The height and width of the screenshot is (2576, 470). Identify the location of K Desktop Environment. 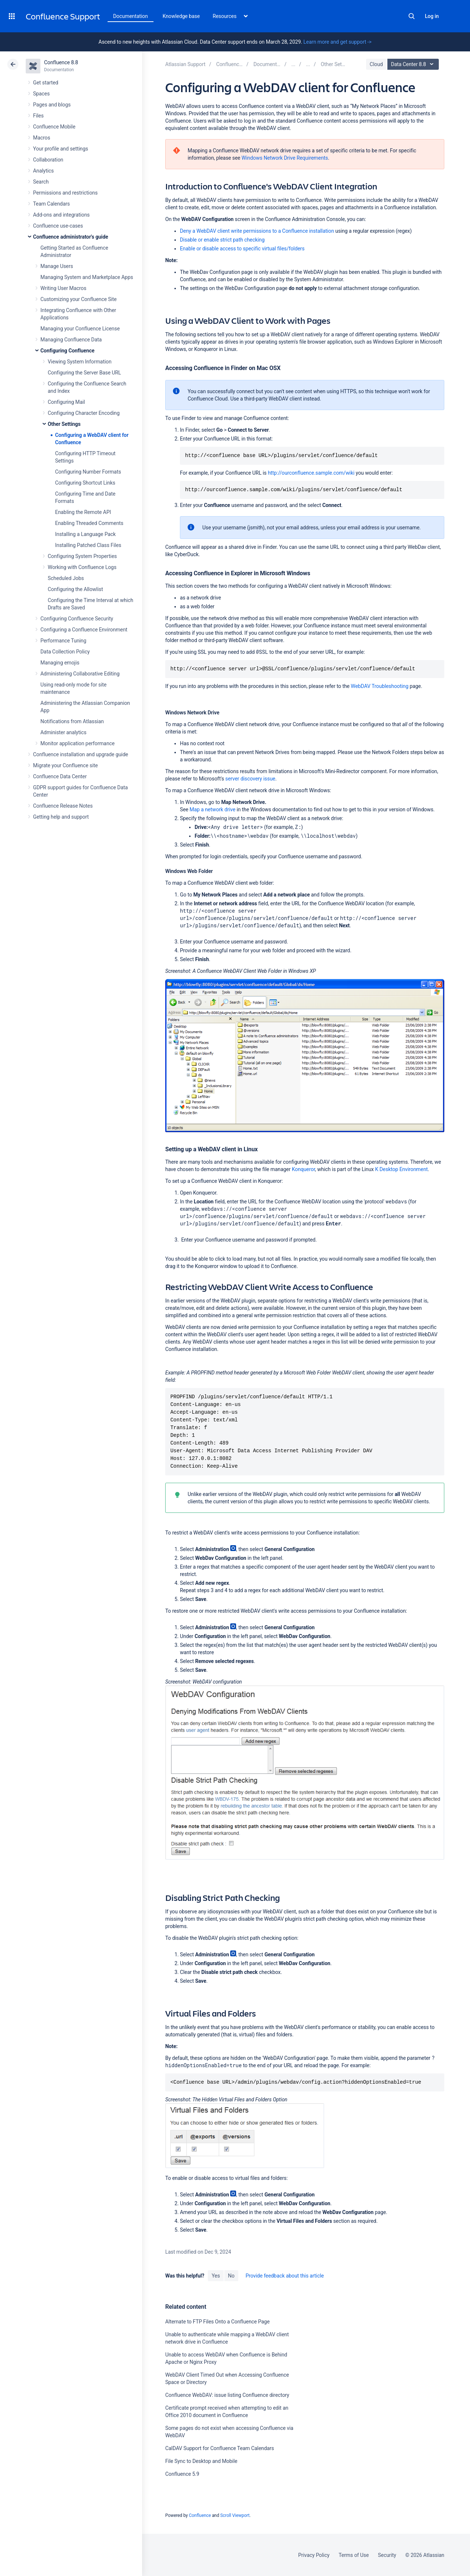
(401, 1169).